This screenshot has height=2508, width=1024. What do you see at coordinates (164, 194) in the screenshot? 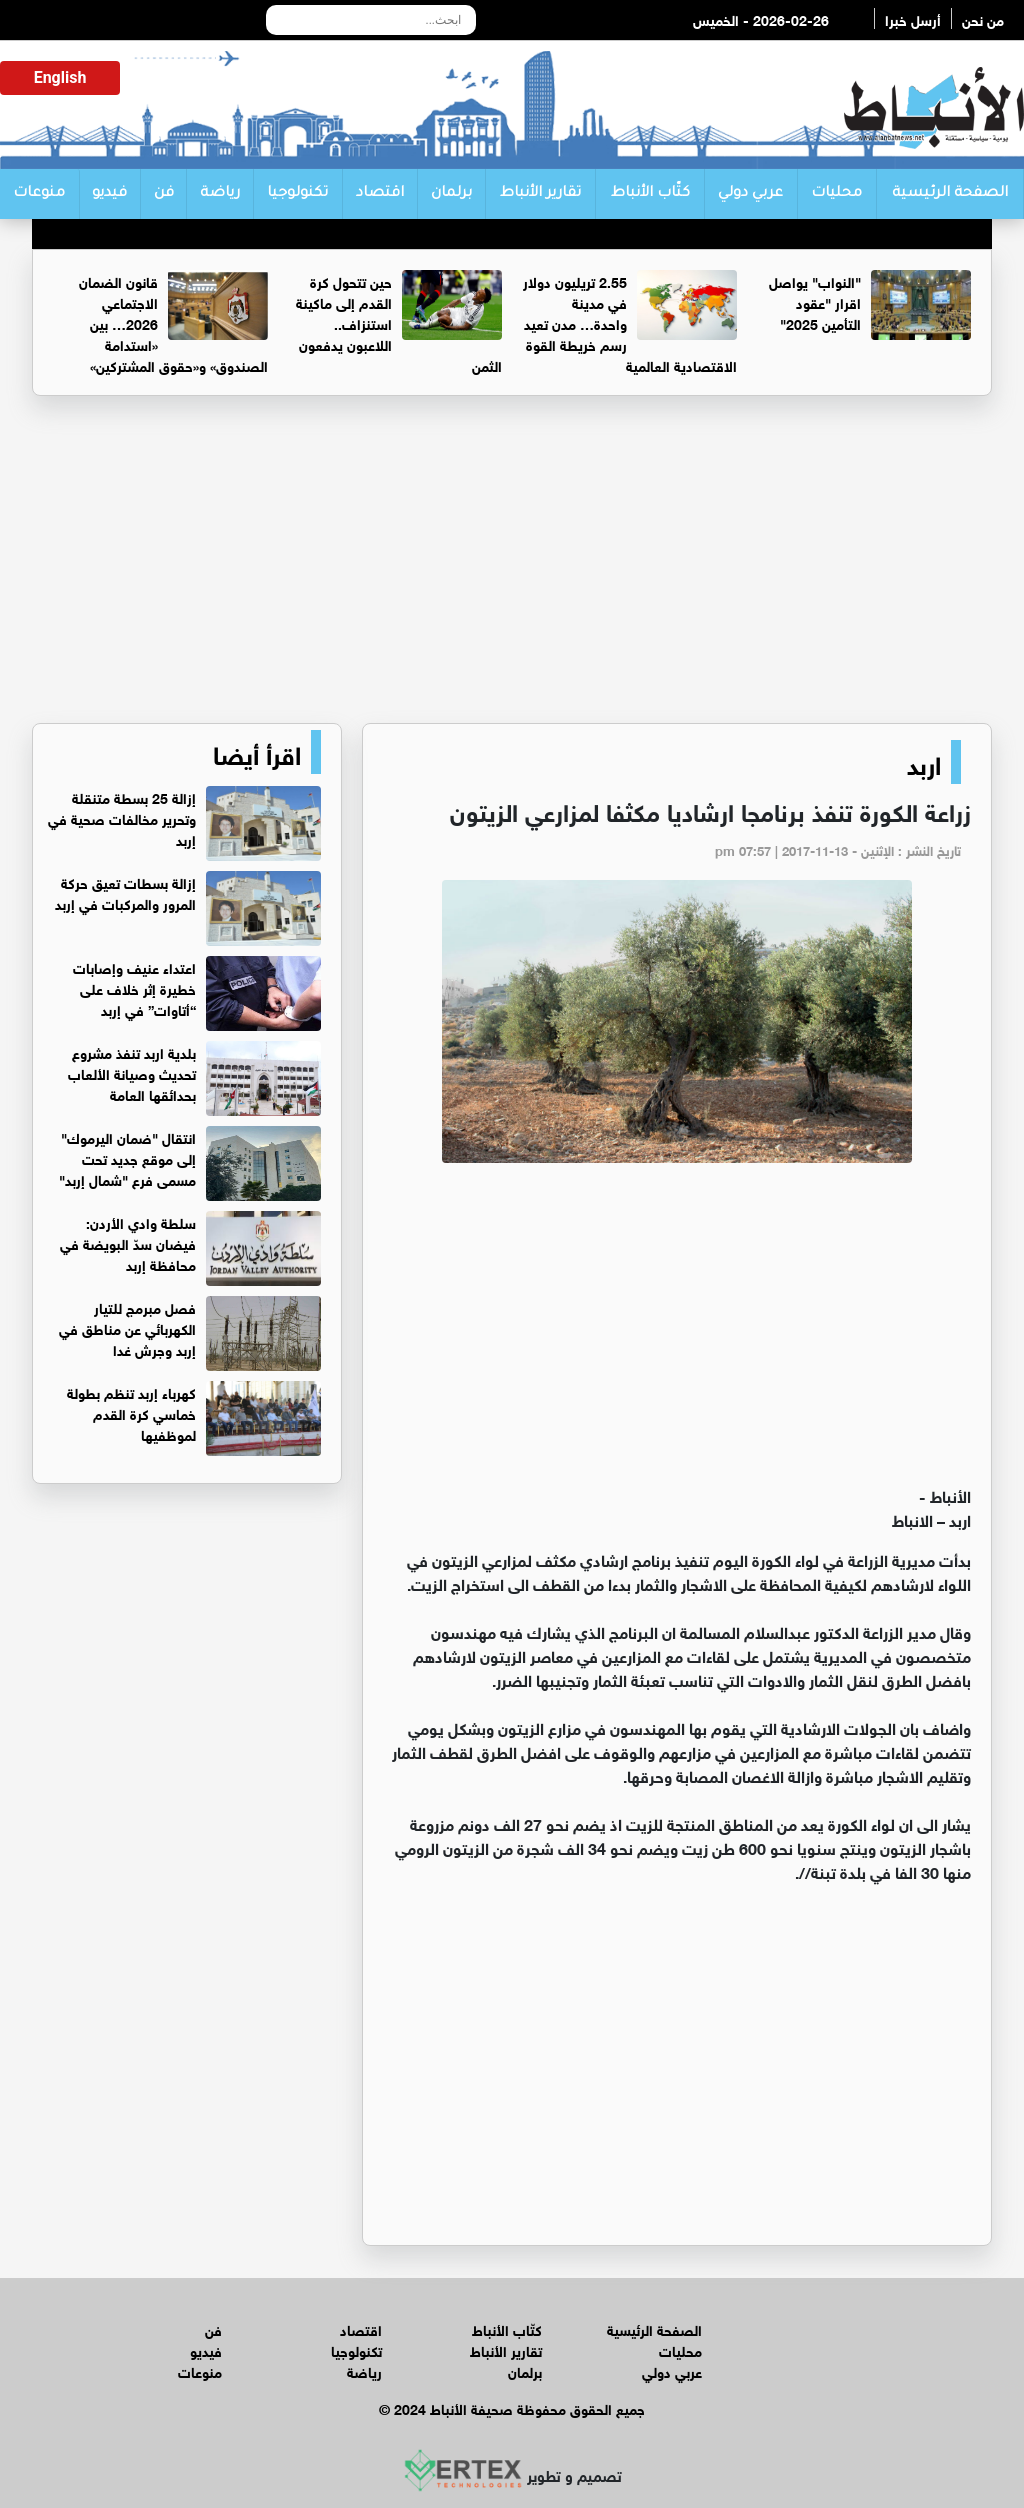
I see `فن` at bounding box center [164, 194].